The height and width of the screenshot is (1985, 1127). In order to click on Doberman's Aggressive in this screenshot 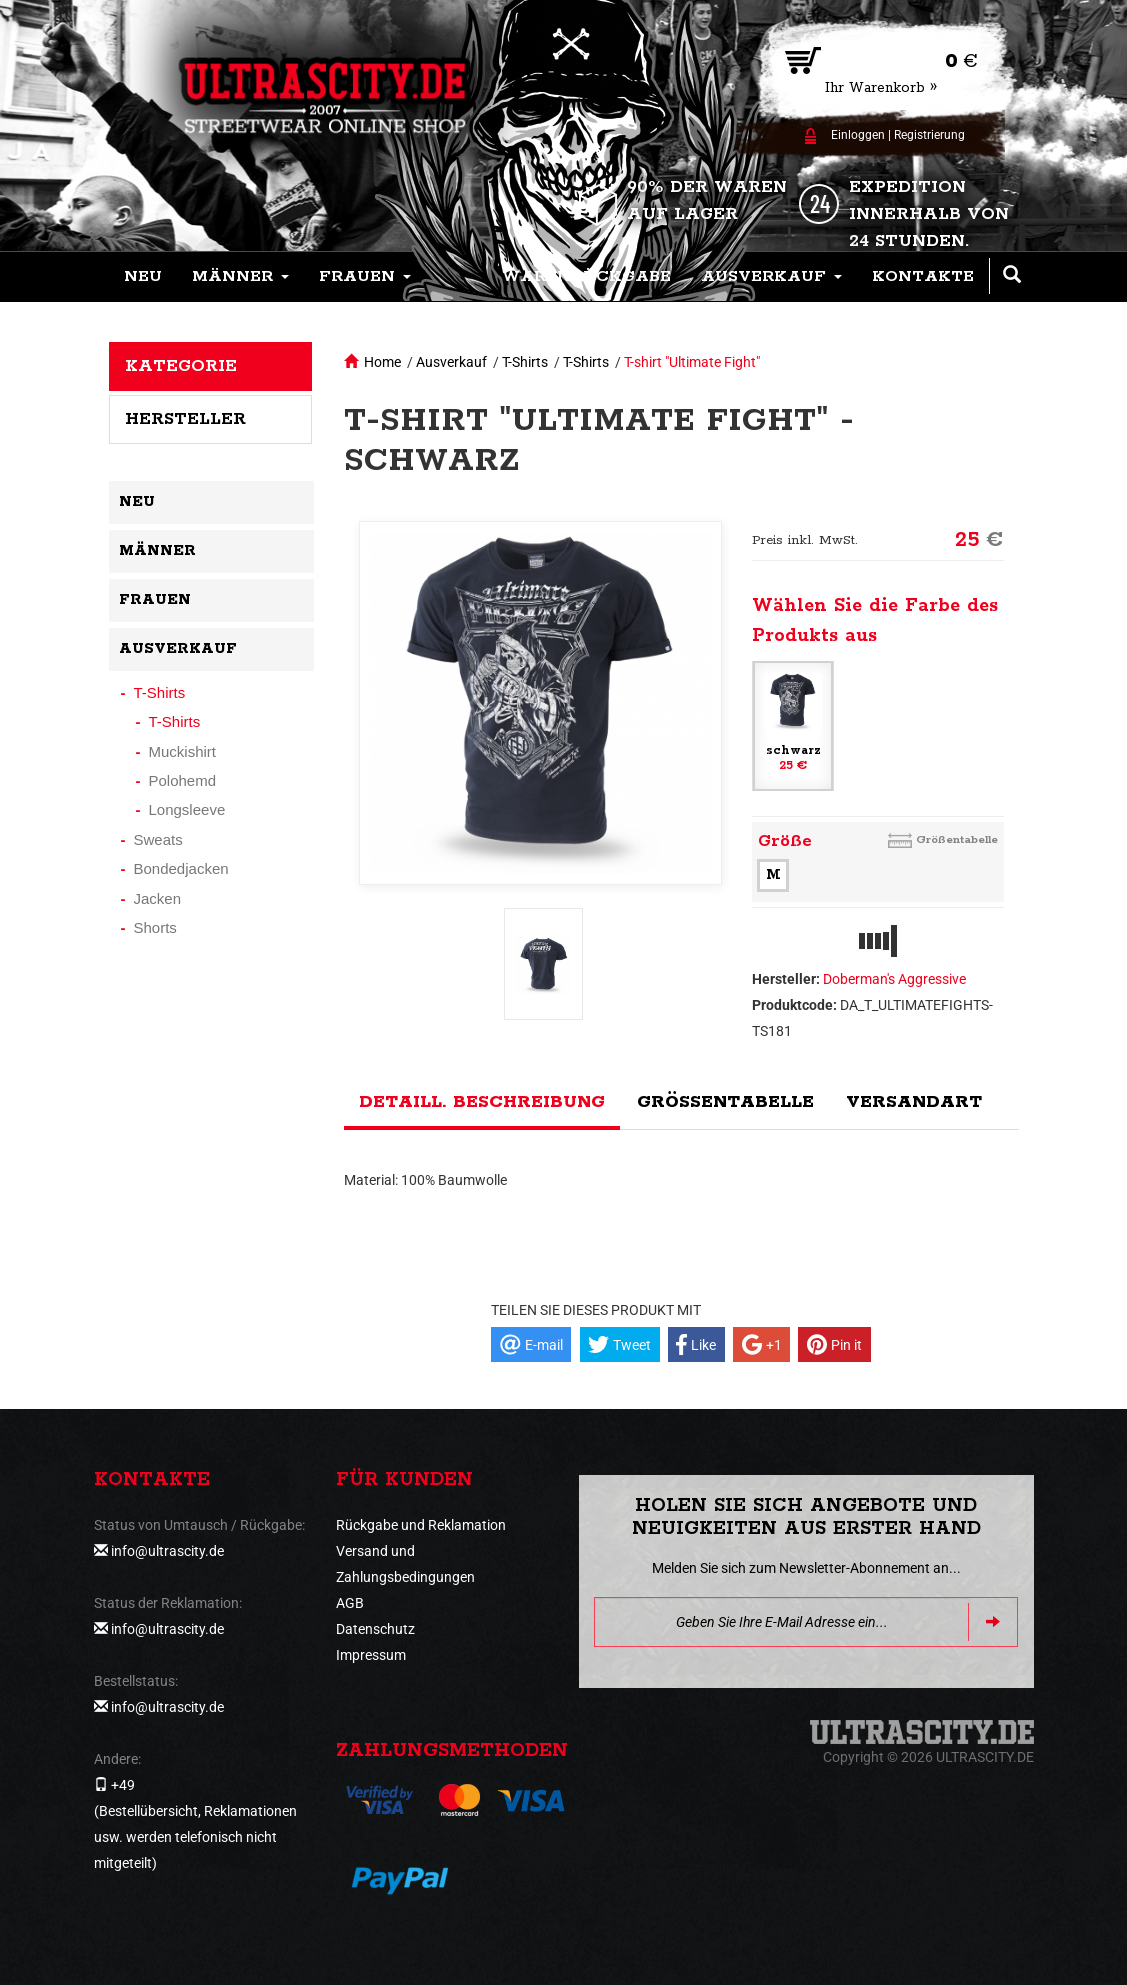, I will do `click(894, 979)`.